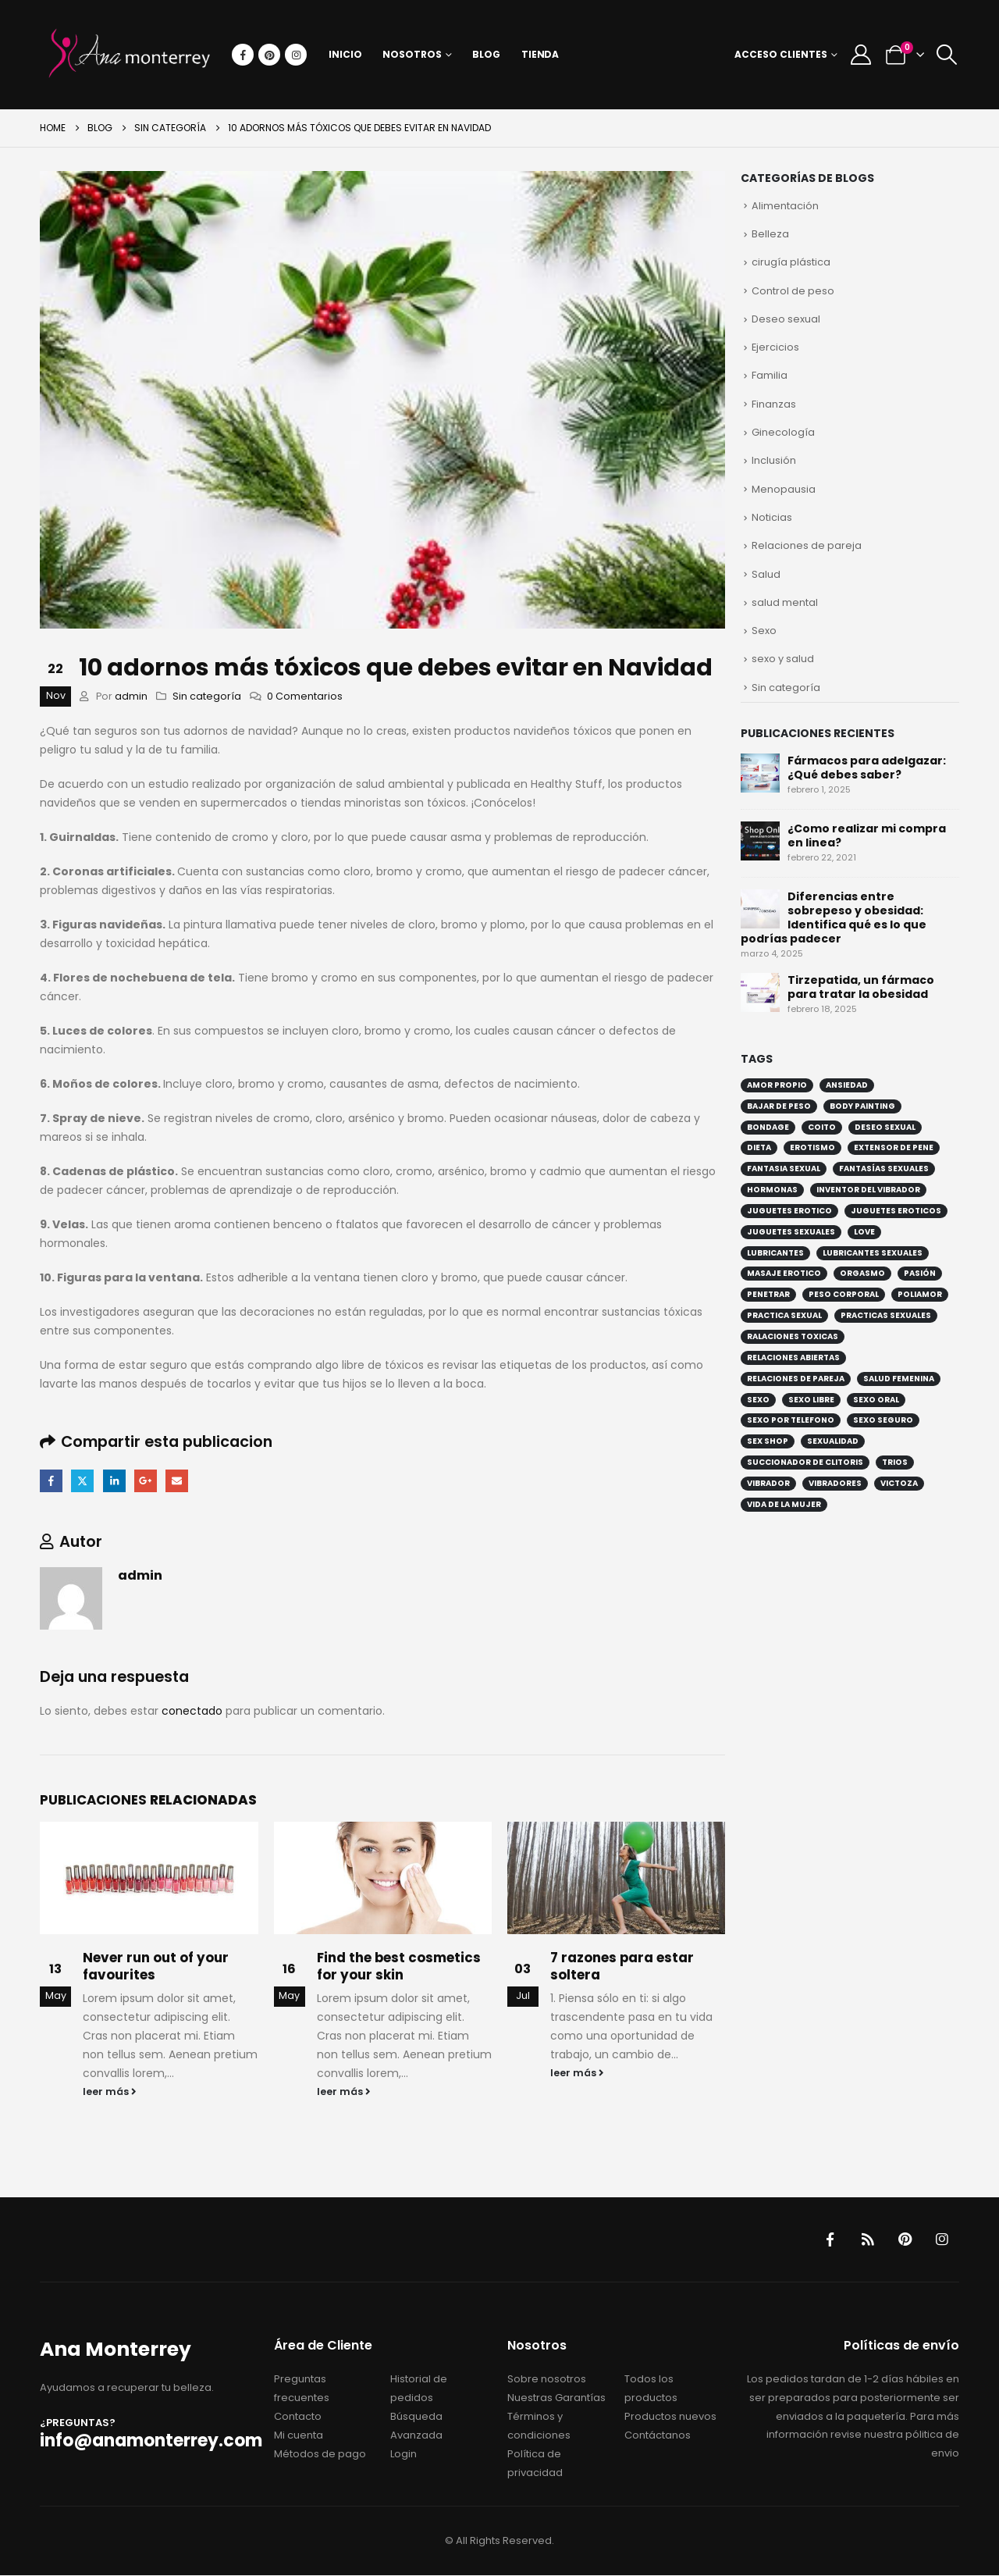 This screenshot has height=2576, width=999. What do you see at coordinates (768, 1296) in the screenshot?
I see `penetrar [penetrar (2 elementos)]` at bounding box center [768, 1296].